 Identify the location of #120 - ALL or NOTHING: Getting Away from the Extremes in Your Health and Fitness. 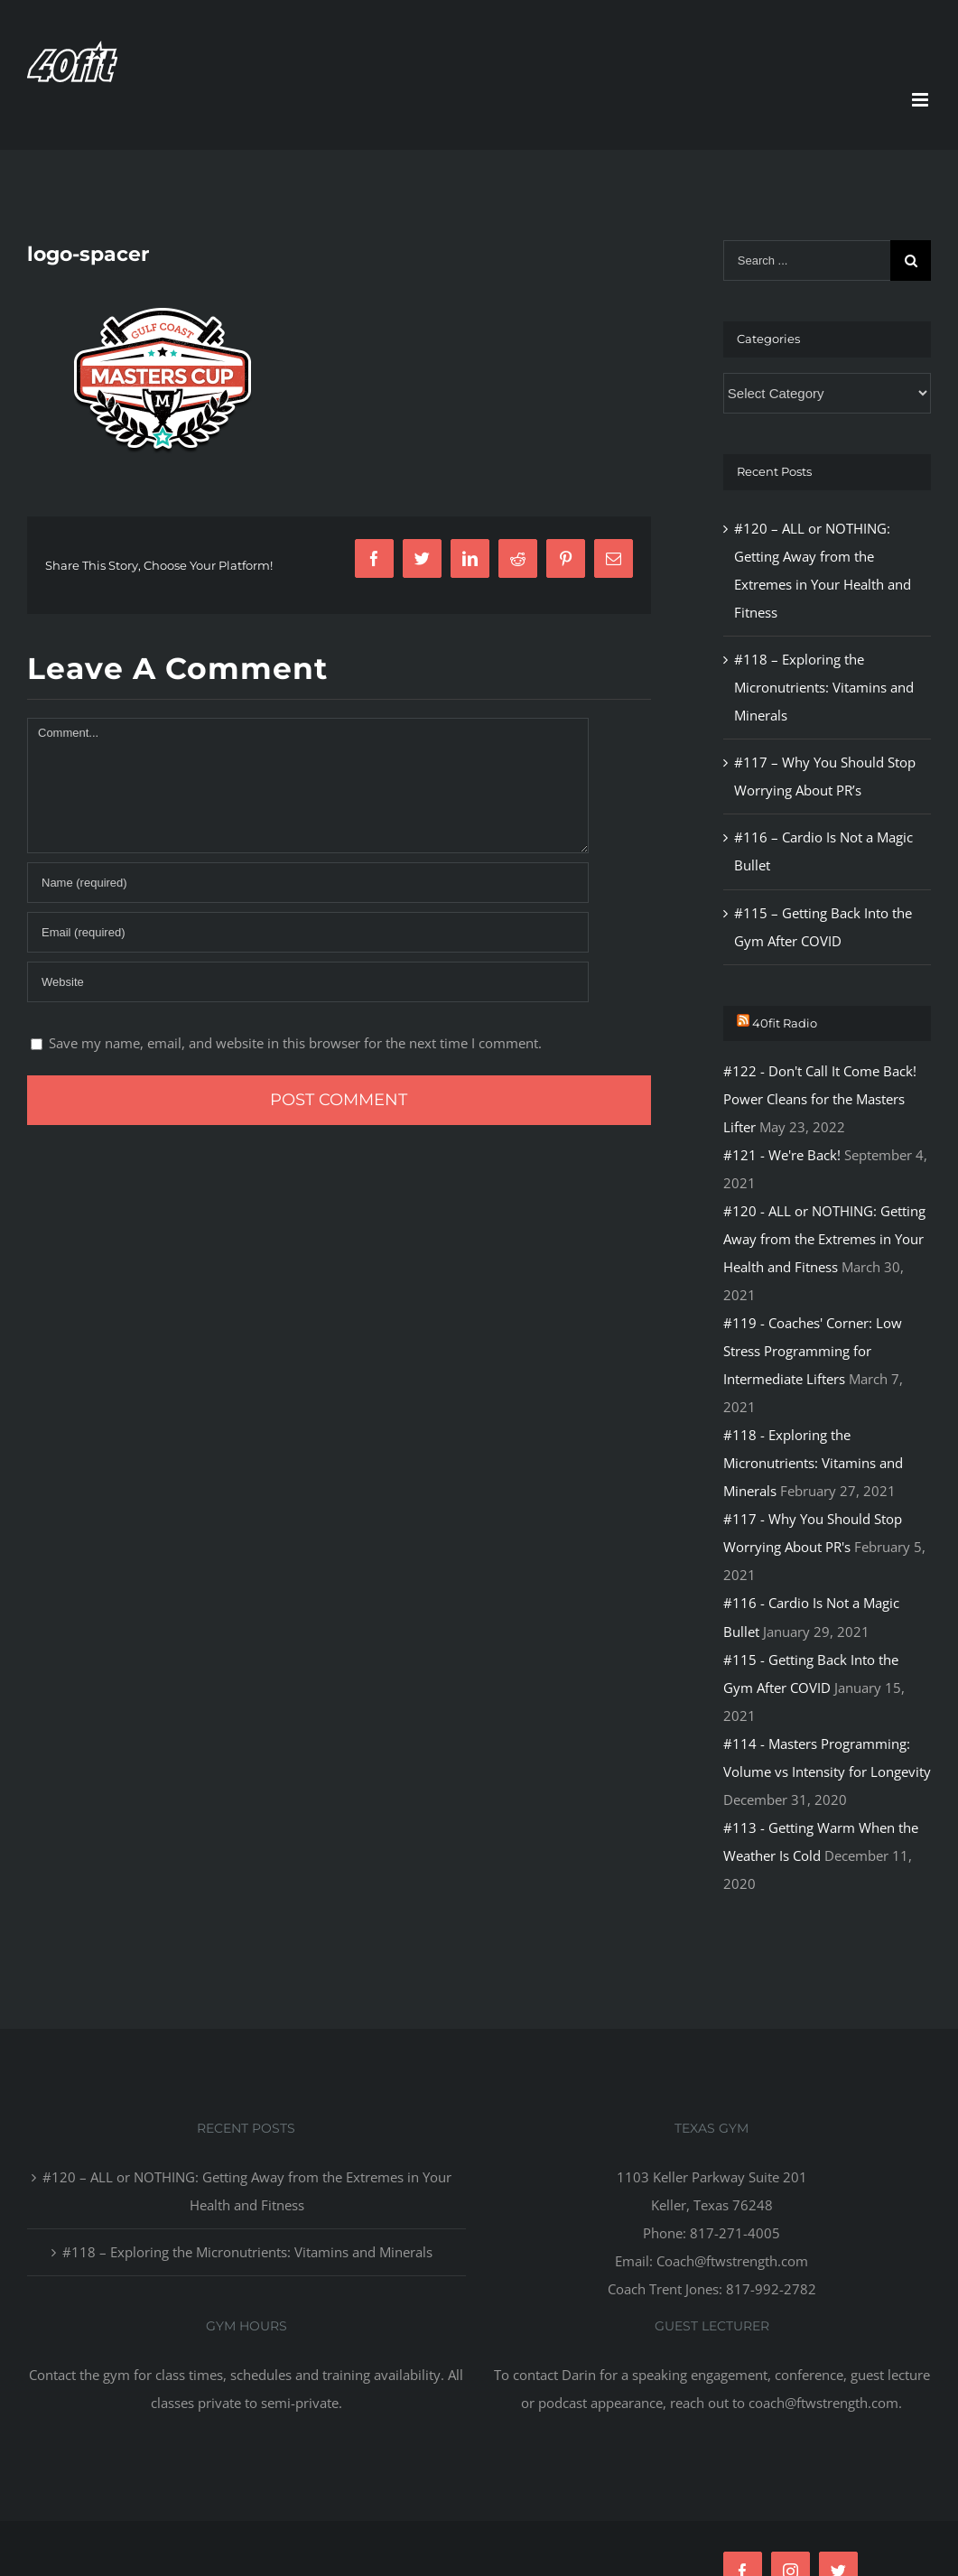
(824, 1239).